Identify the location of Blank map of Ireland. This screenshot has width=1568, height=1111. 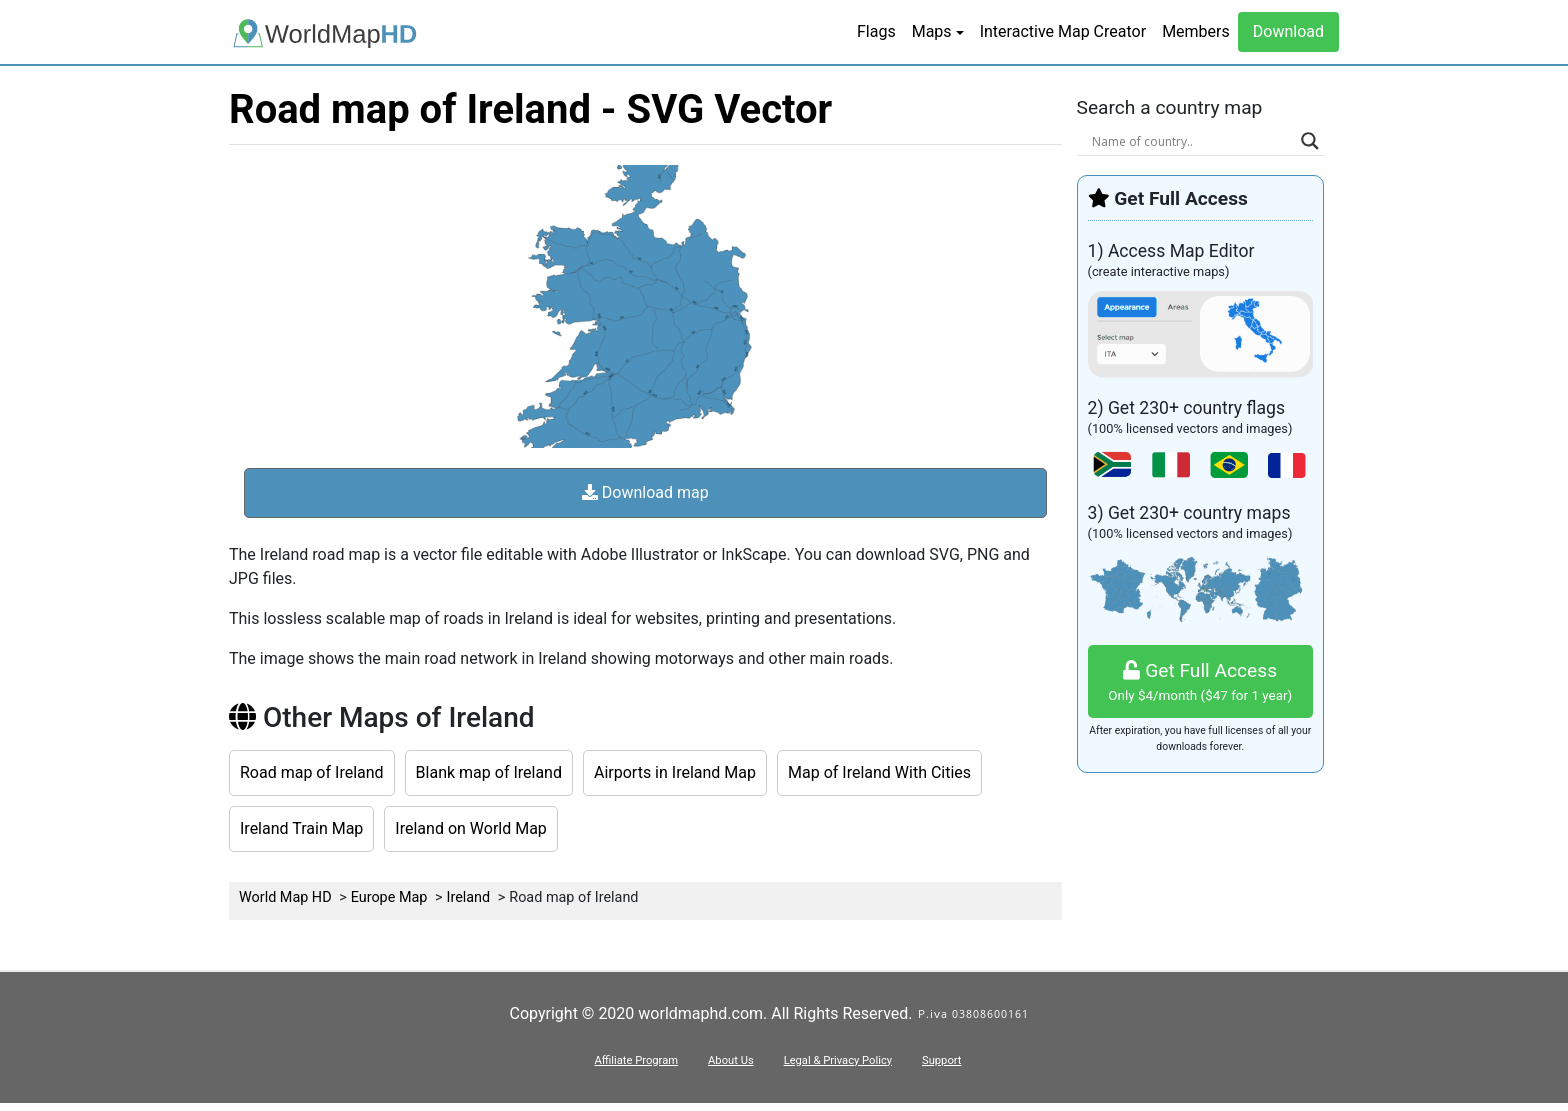
(489, 772).